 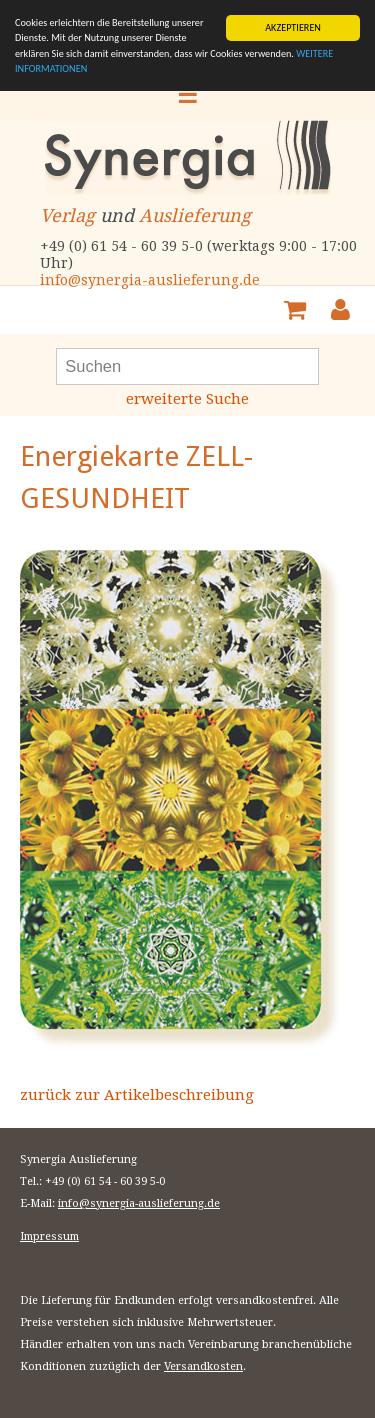 What do you see at coordinates (203, 1366) in the screenshot?
I see `Versandkosten` at bounding box center [203, 1366].